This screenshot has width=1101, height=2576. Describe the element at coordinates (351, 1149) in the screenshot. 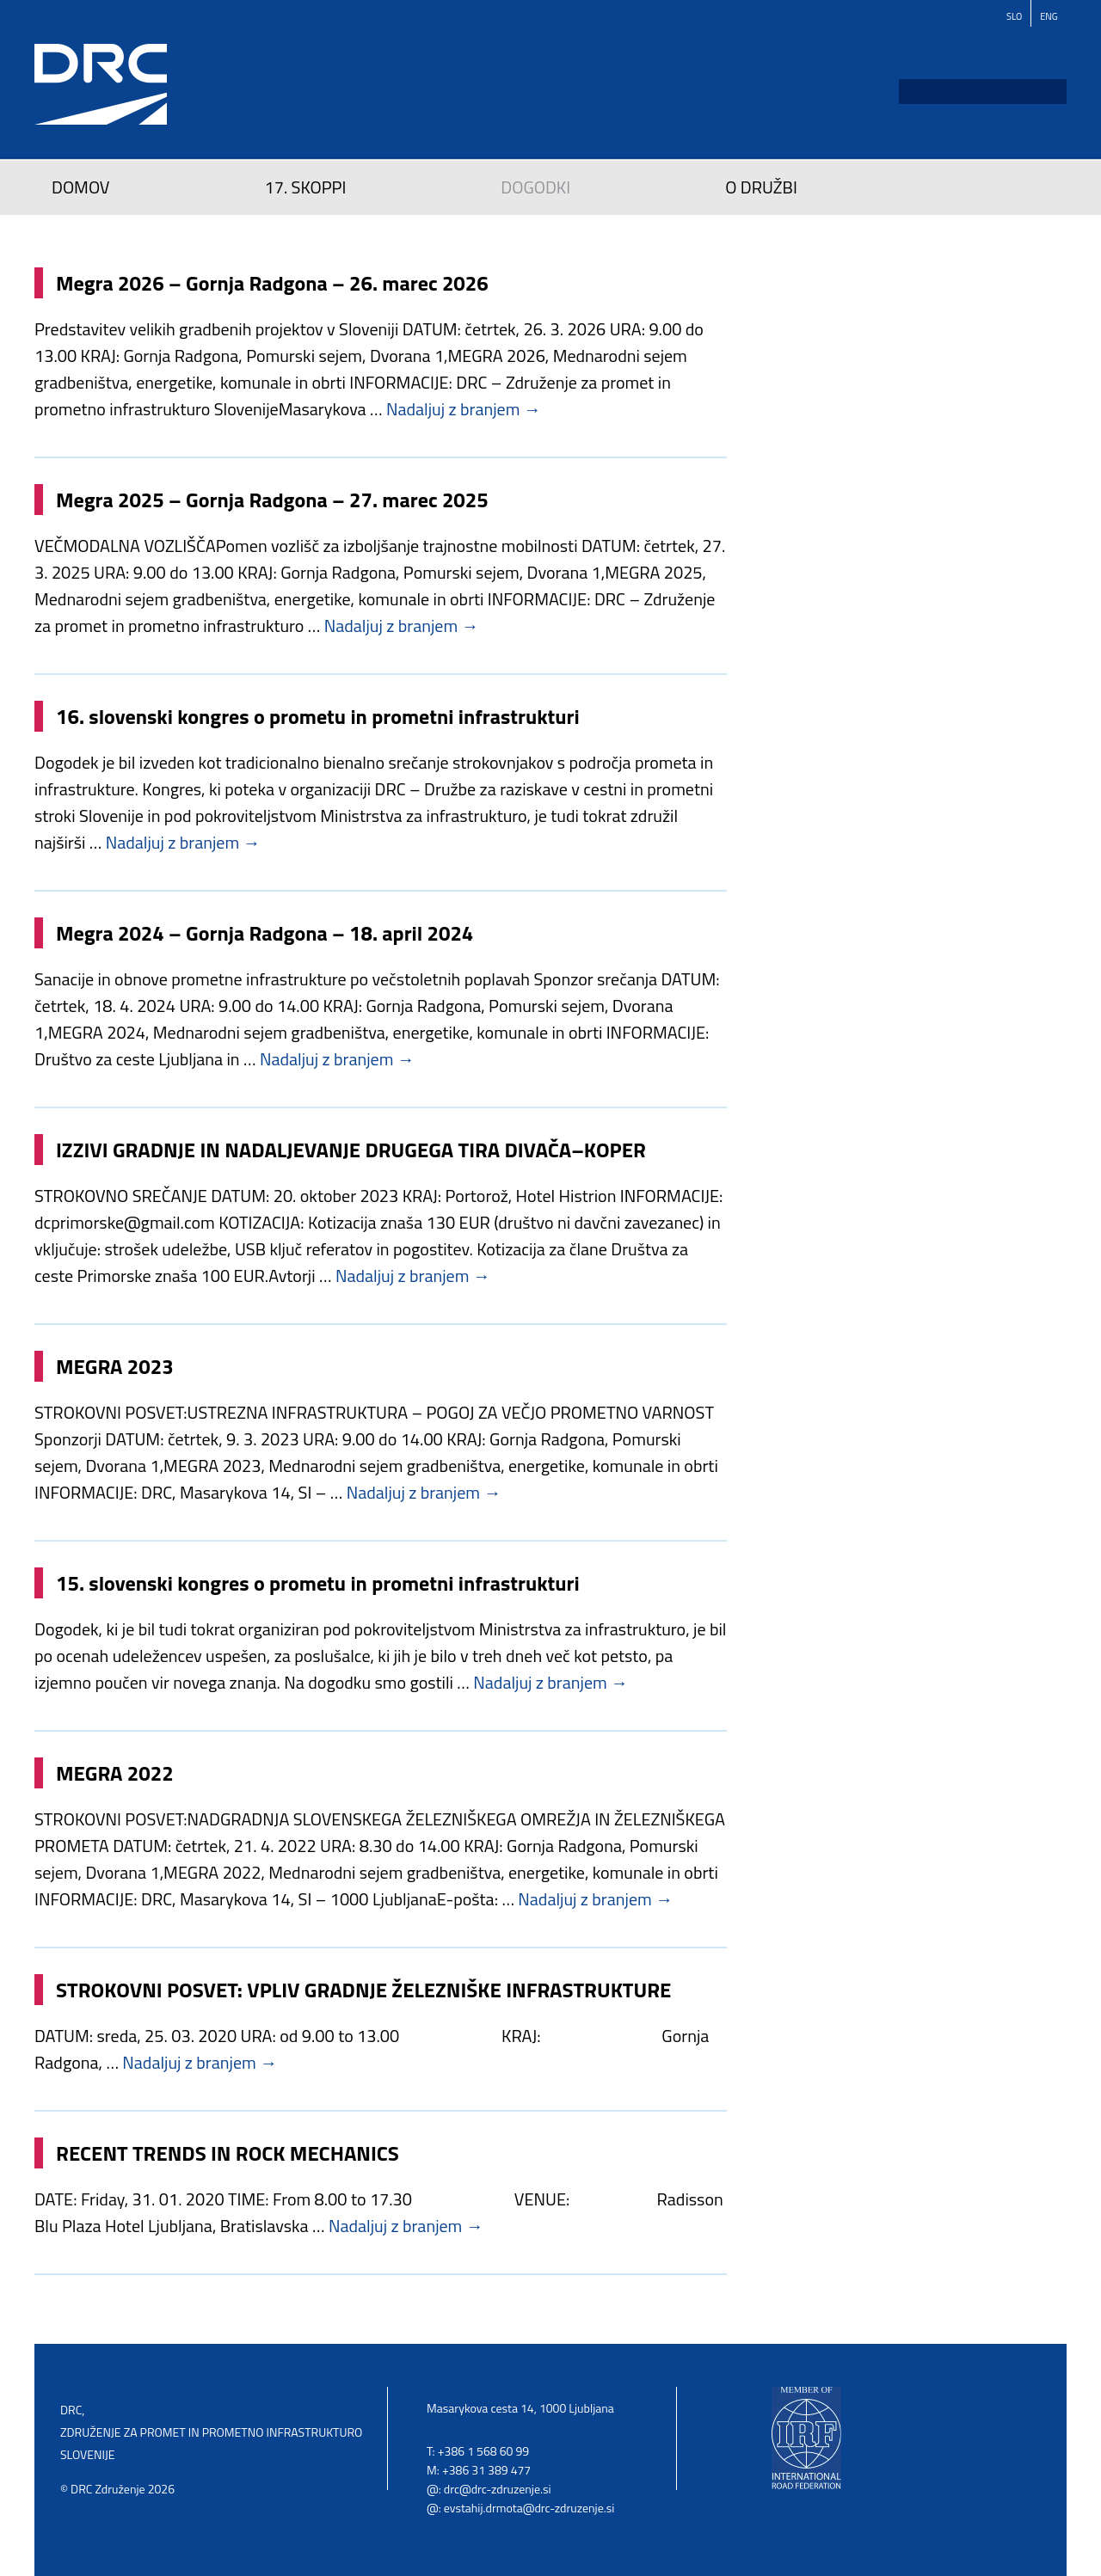

I see `IZZIVI GRADNJE IN NADALJEVANJE DRUGEGA TIRA DIVAČA–KOPER` at that location.